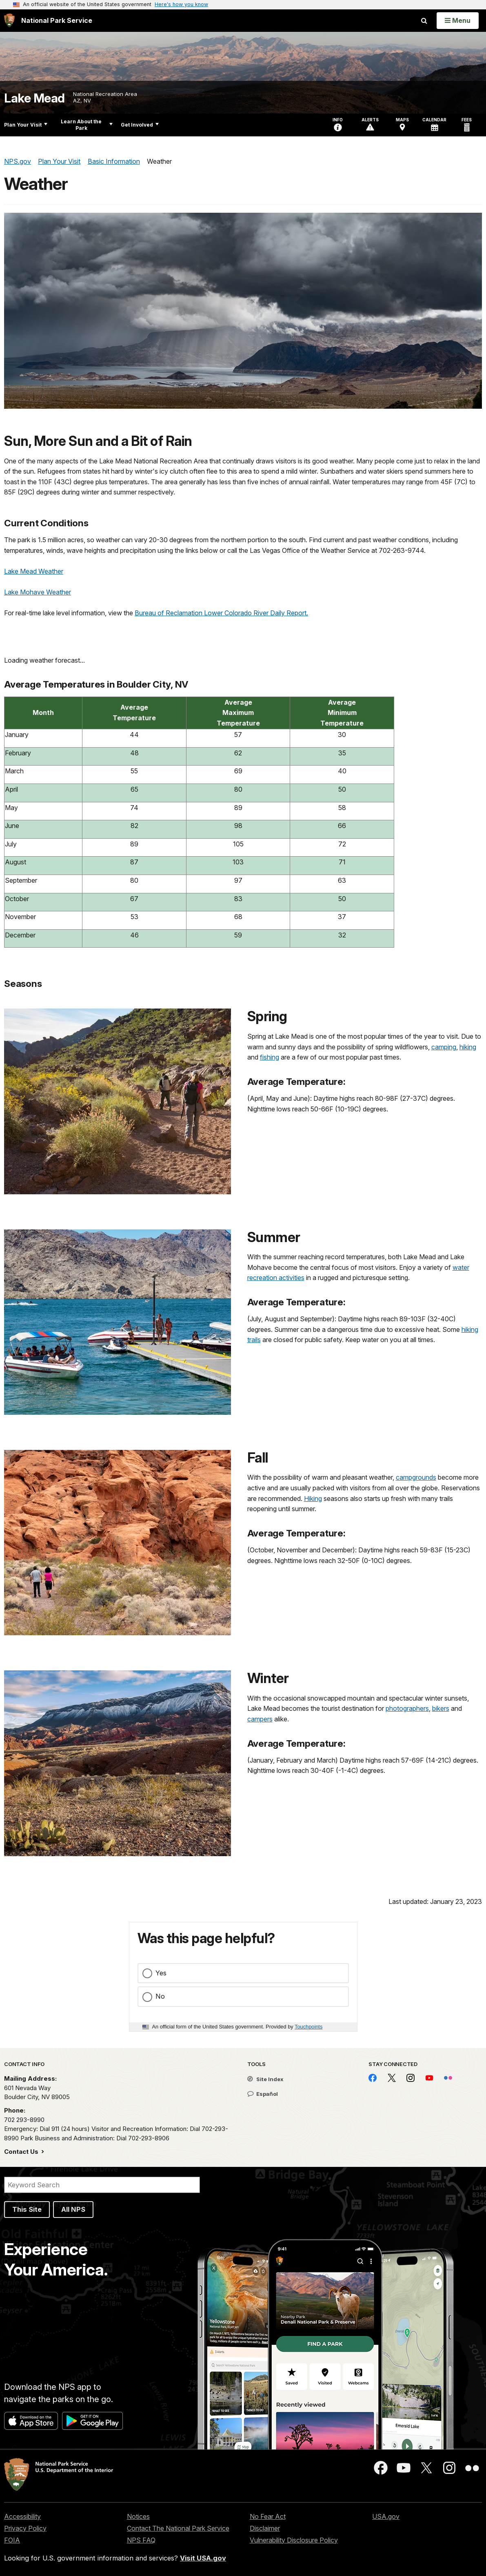 This screenshot has width=486, height=2576. I want to click on Contact The National Park Service, so click(178, 2528).